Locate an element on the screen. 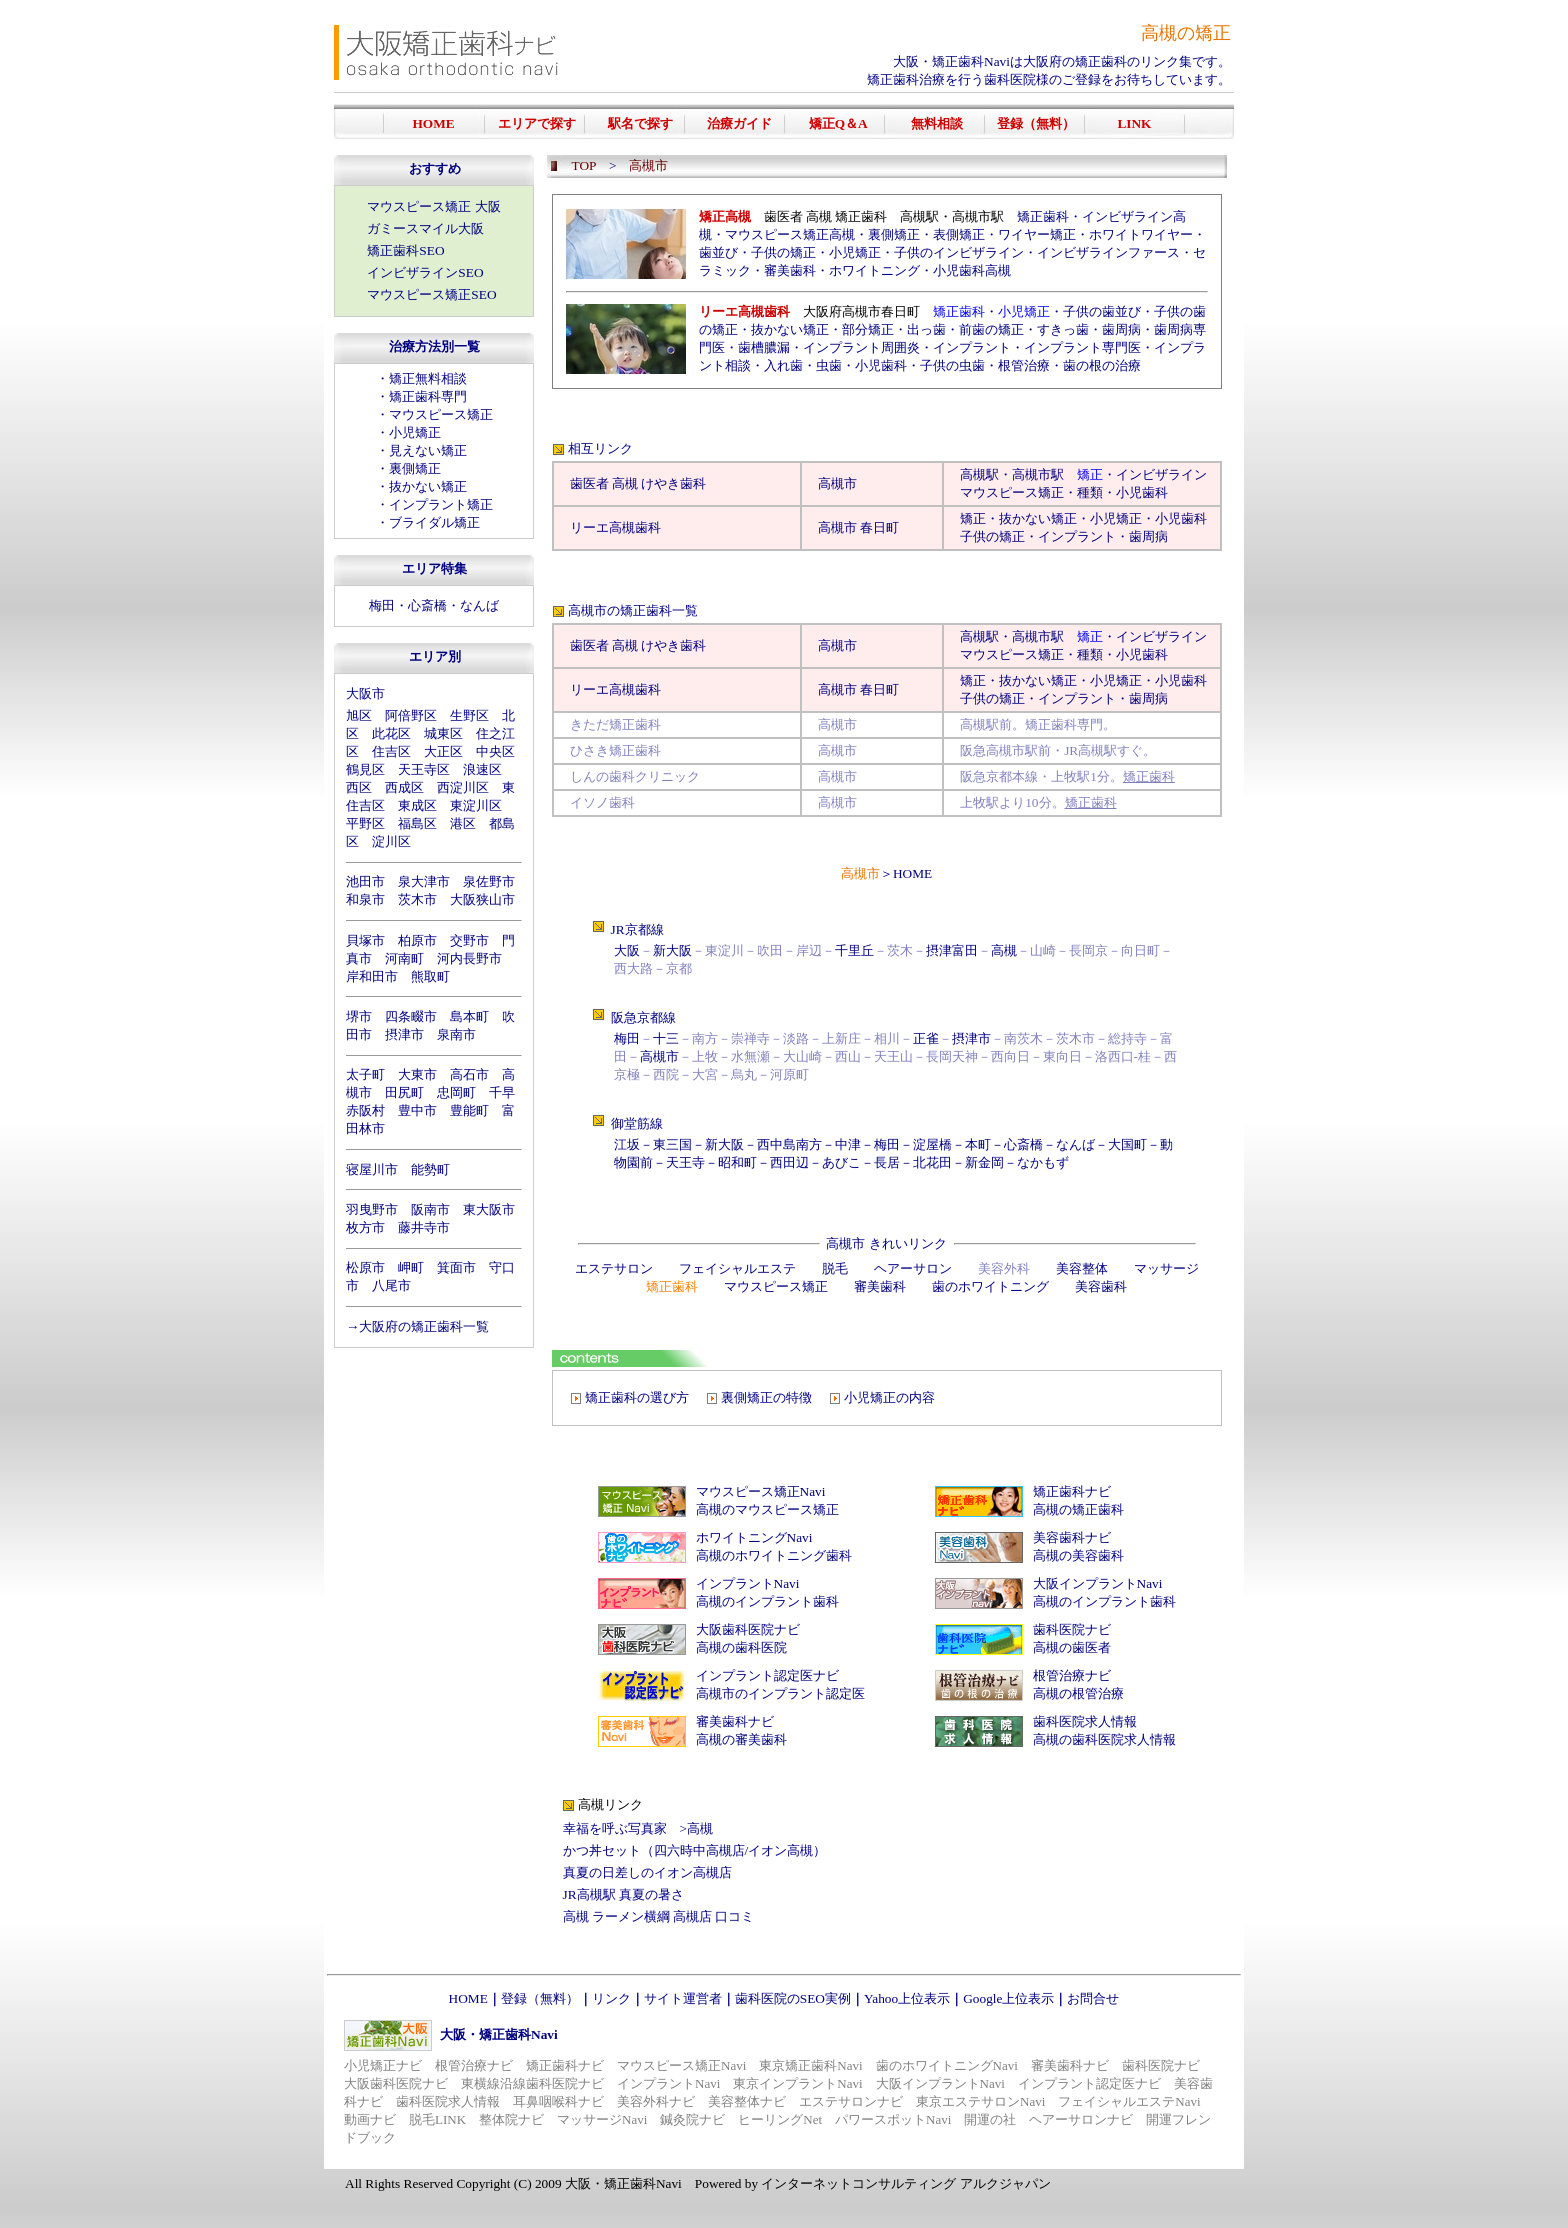 The height and width of the screenshot is (2228, 1568). 高槻の歯科医院 is located at coordinates (741, 1647).